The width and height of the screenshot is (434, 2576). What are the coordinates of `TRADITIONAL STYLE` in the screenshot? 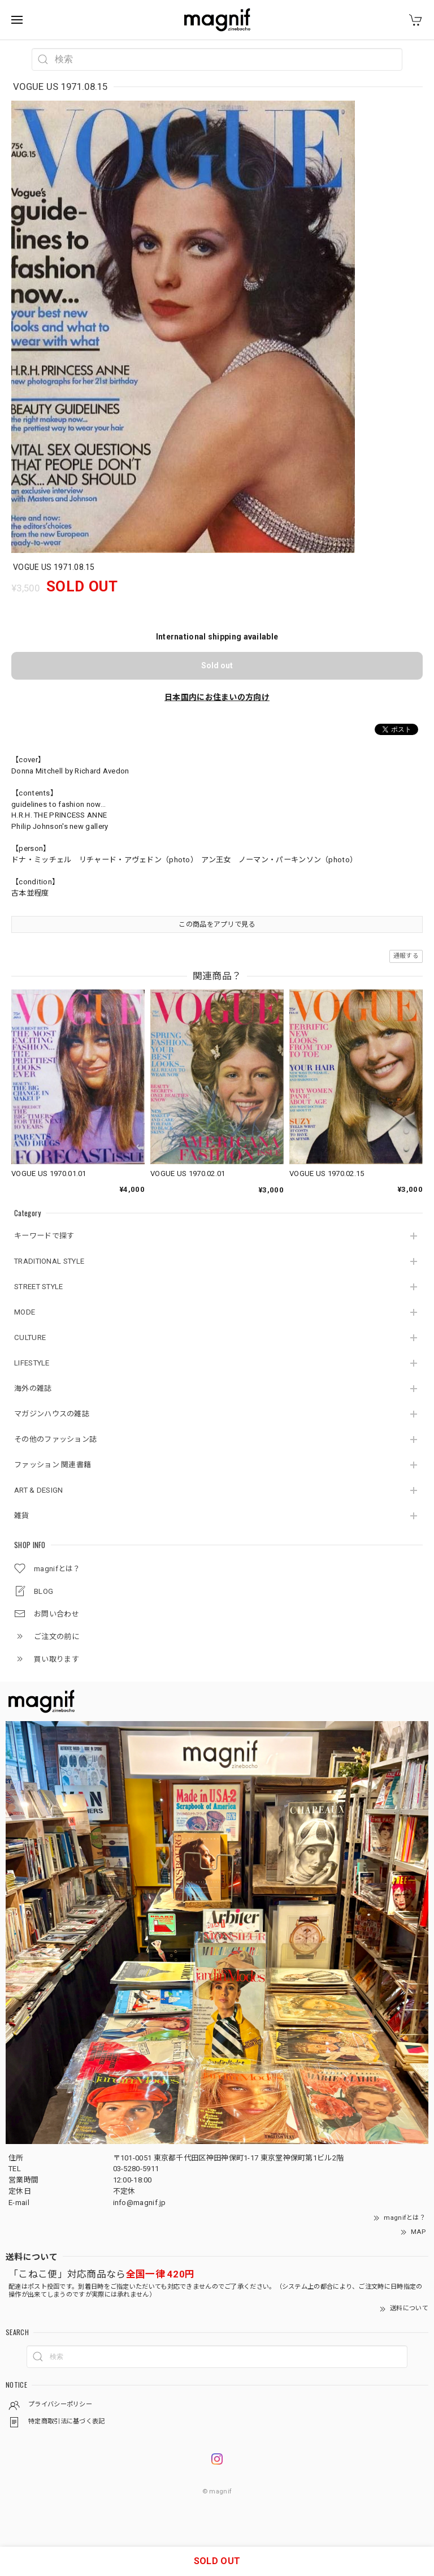 It's located at (49, 1261).